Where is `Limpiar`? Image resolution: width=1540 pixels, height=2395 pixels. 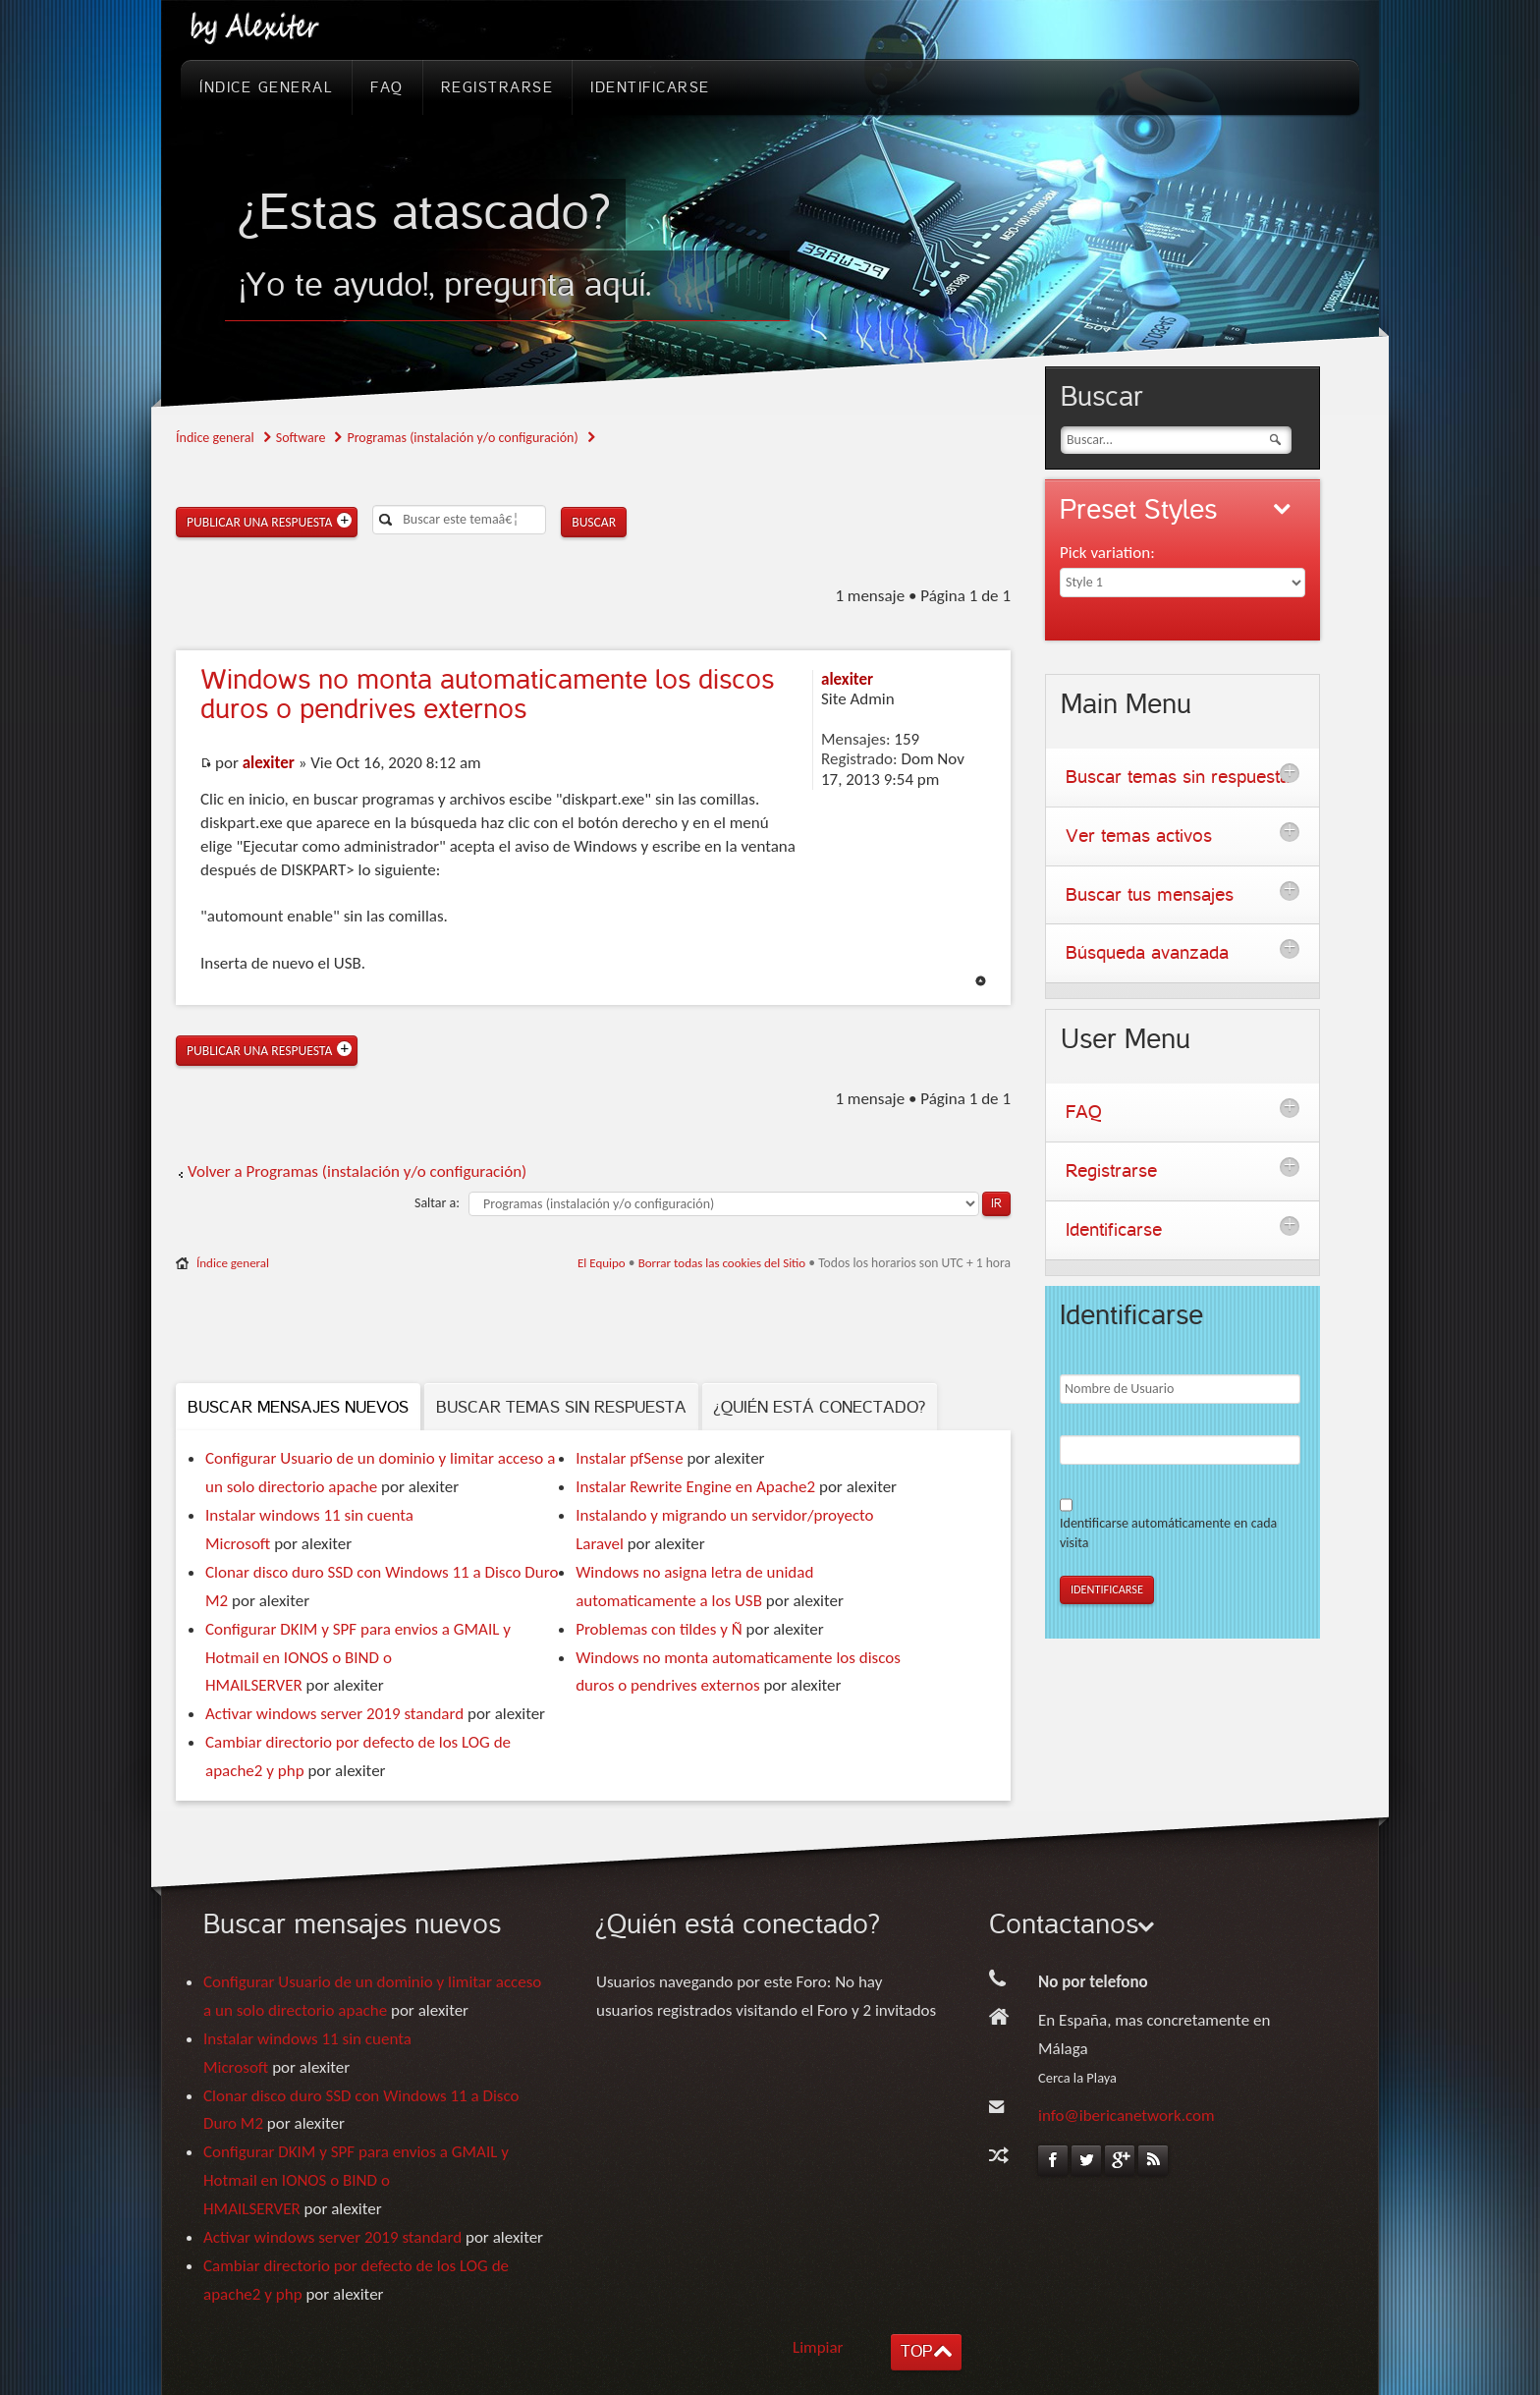 Limpiar is located at coordinates (818, 2347).